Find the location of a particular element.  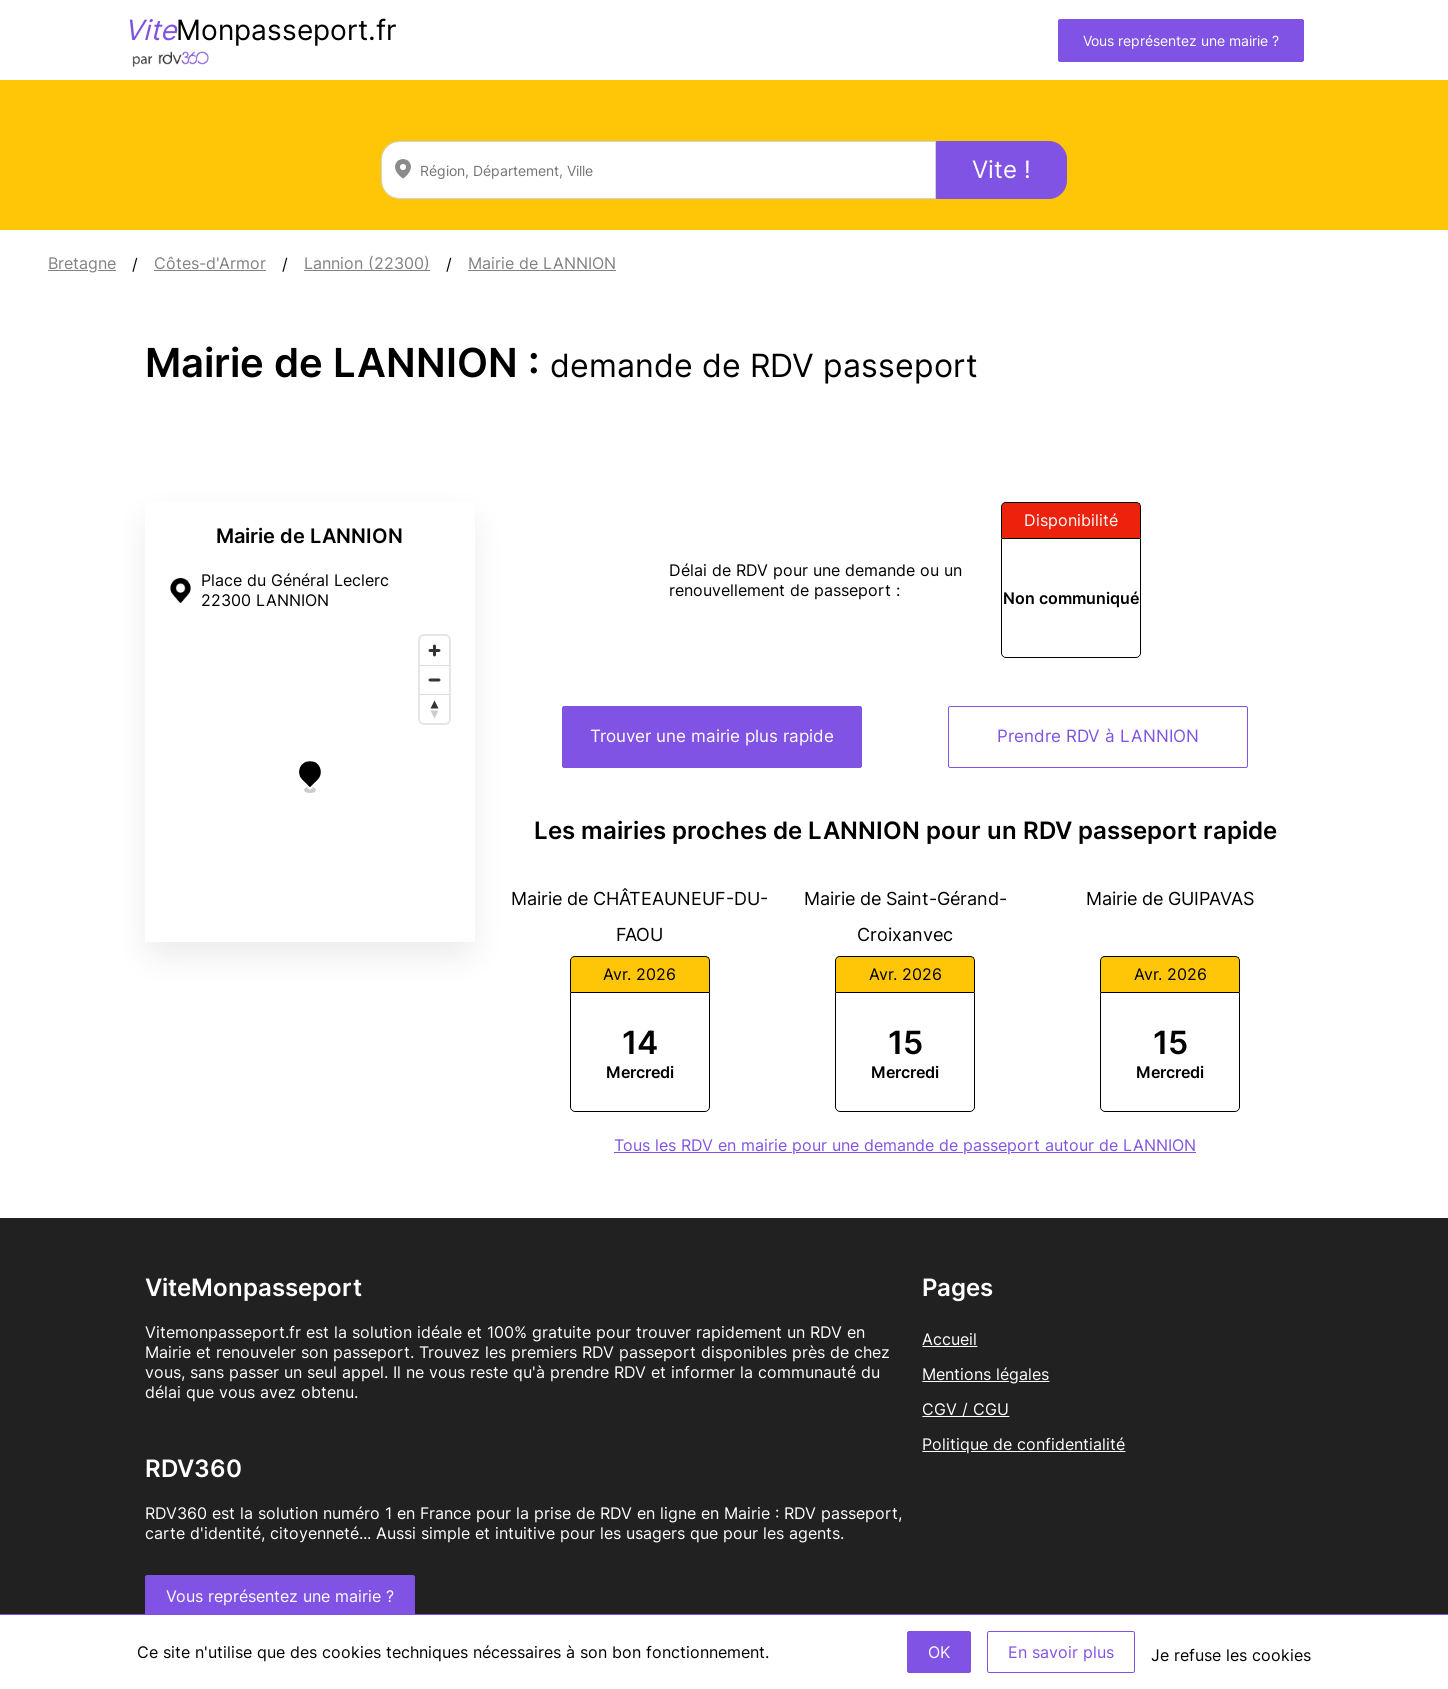

Mentions légales is located at coordinates (985, 1374).